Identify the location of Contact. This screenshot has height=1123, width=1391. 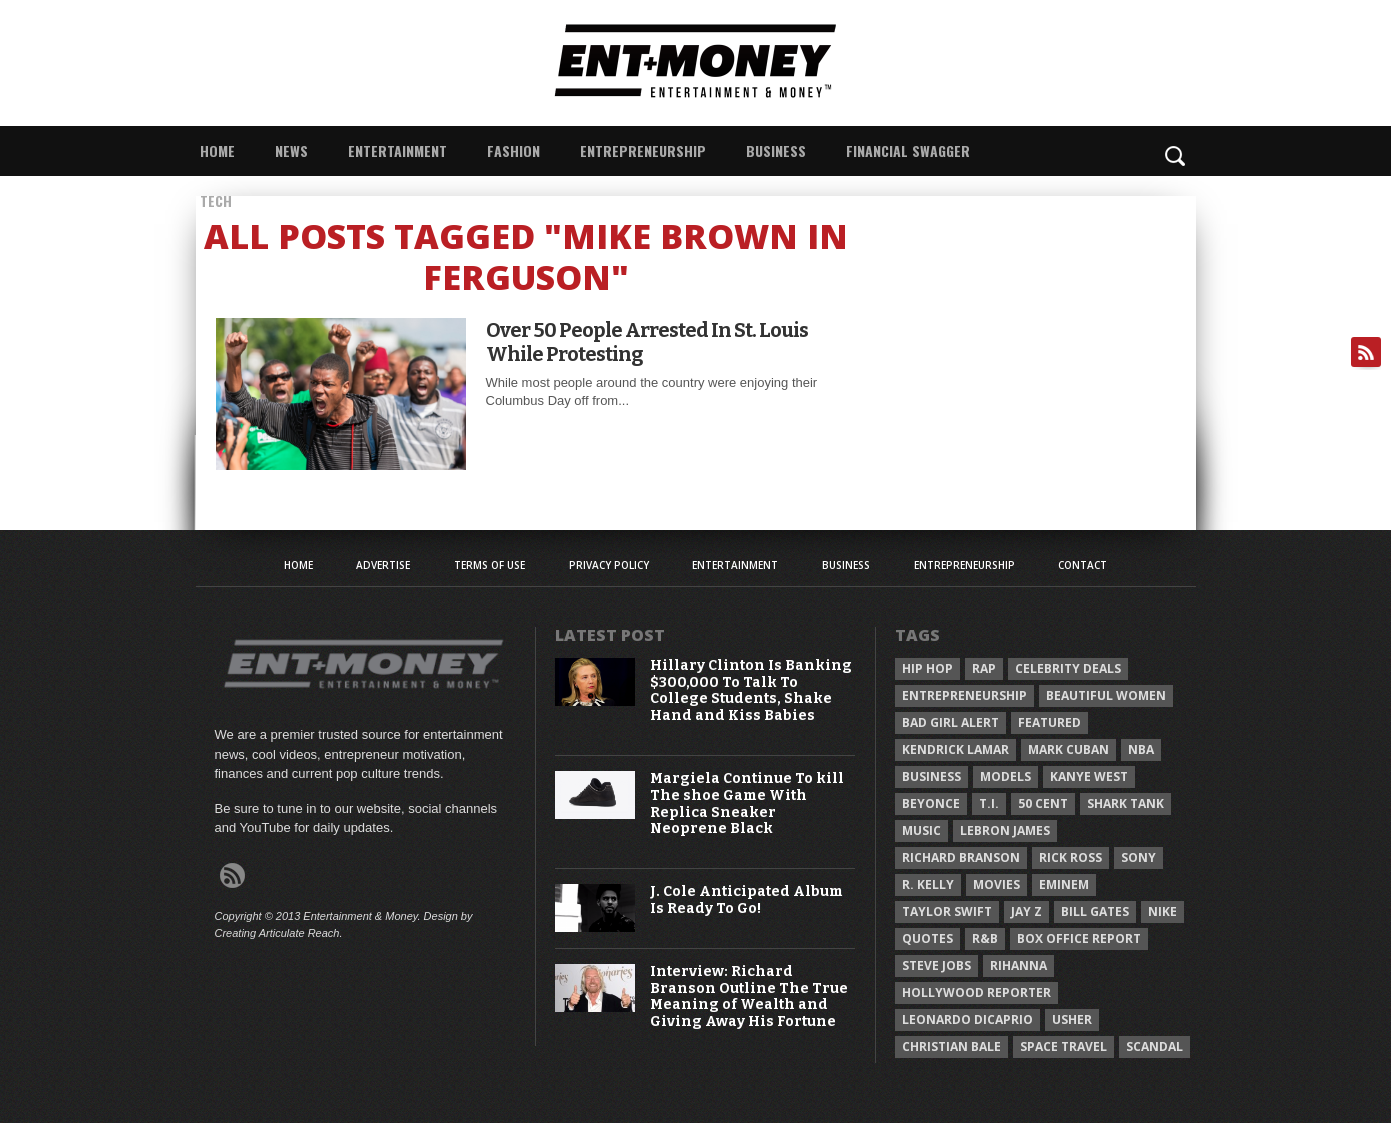
(1082, 565).